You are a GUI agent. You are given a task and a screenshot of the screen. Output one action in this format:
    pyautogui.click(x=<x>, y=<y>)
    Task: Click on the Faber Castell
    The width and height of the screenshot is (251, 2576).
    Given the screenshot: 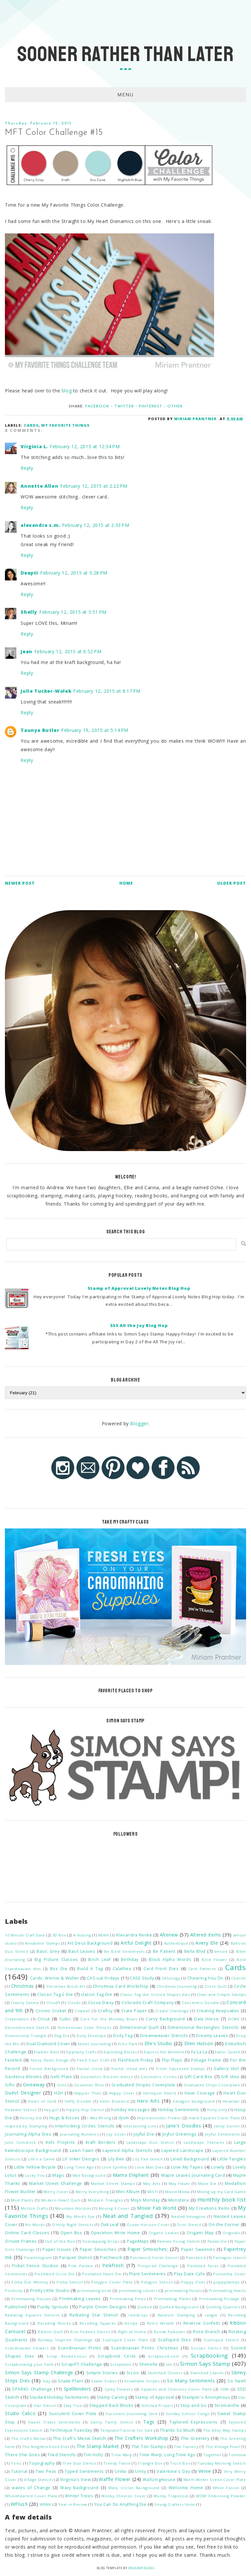 What is the action you would take?
    pyautogui.click(x=227, y=2051)
    